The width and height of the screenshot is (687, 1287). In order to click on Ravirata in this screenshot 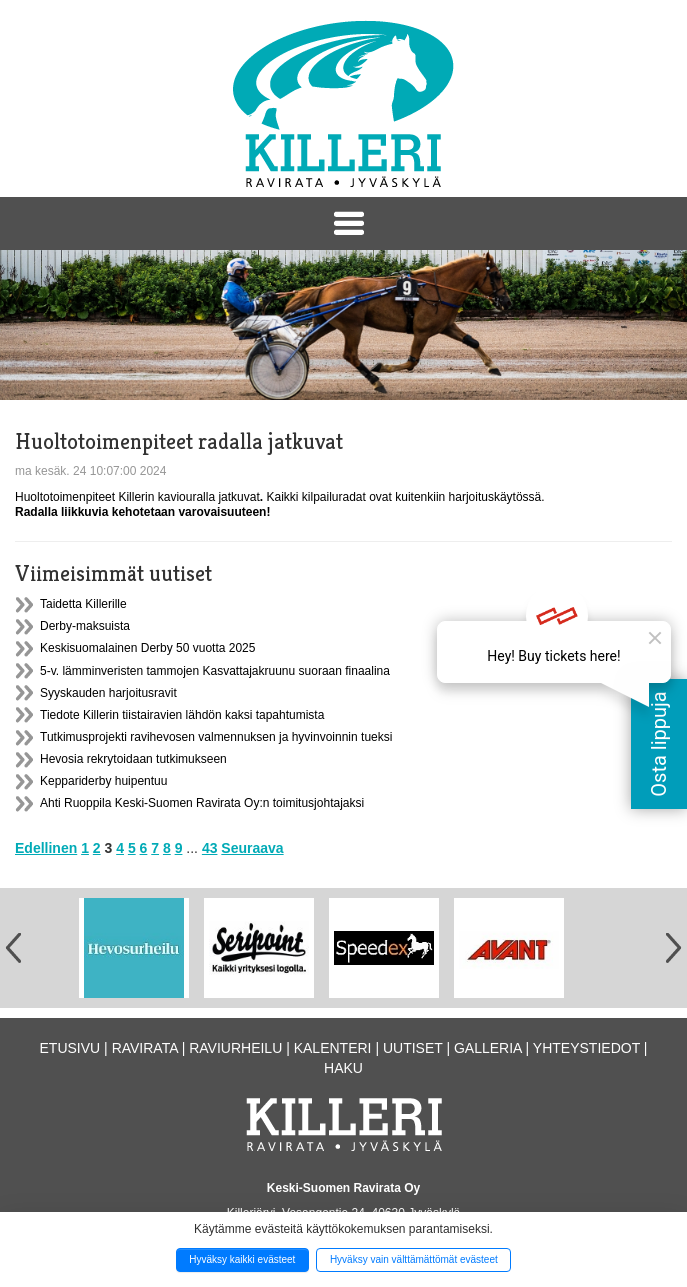, I will do `click(145, 1048)`.